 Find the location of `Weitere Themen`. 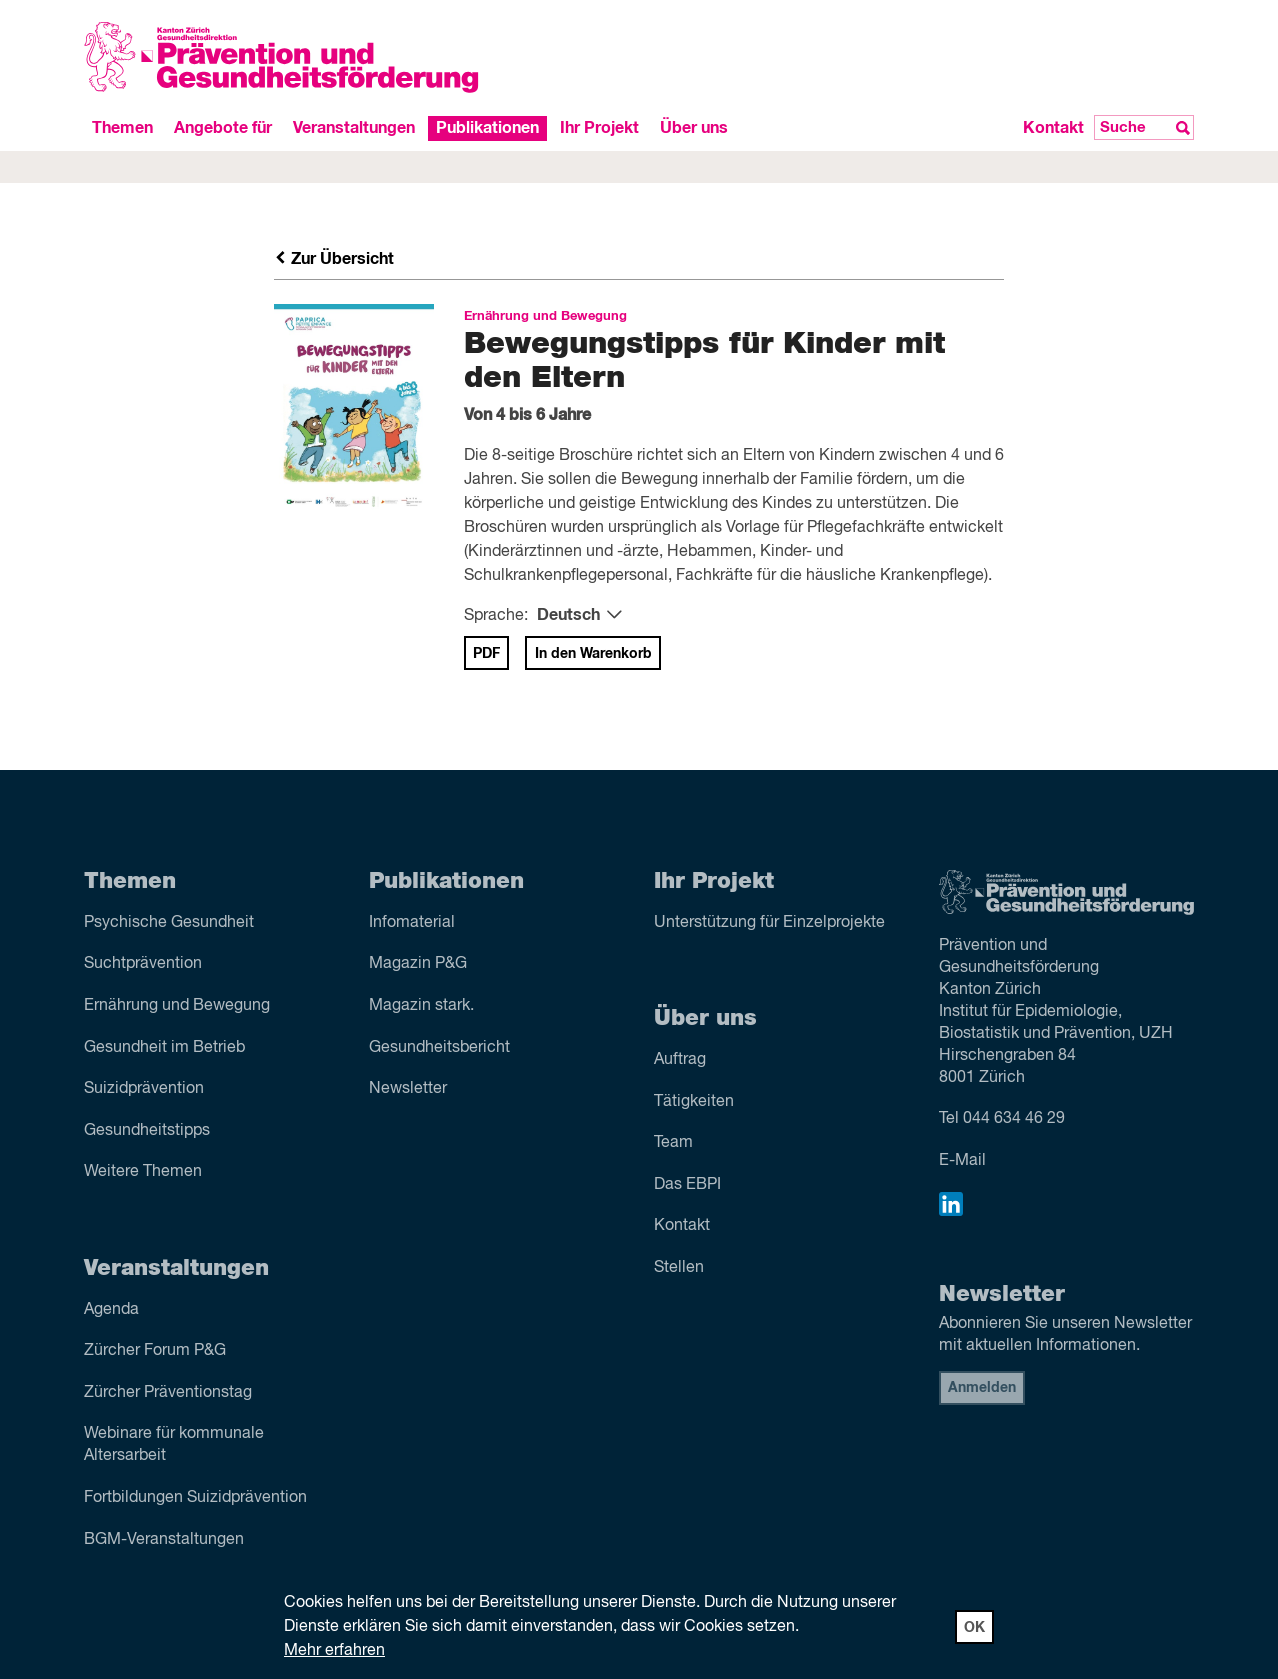

Weitere Themen is located at coordinates (143, 1172).